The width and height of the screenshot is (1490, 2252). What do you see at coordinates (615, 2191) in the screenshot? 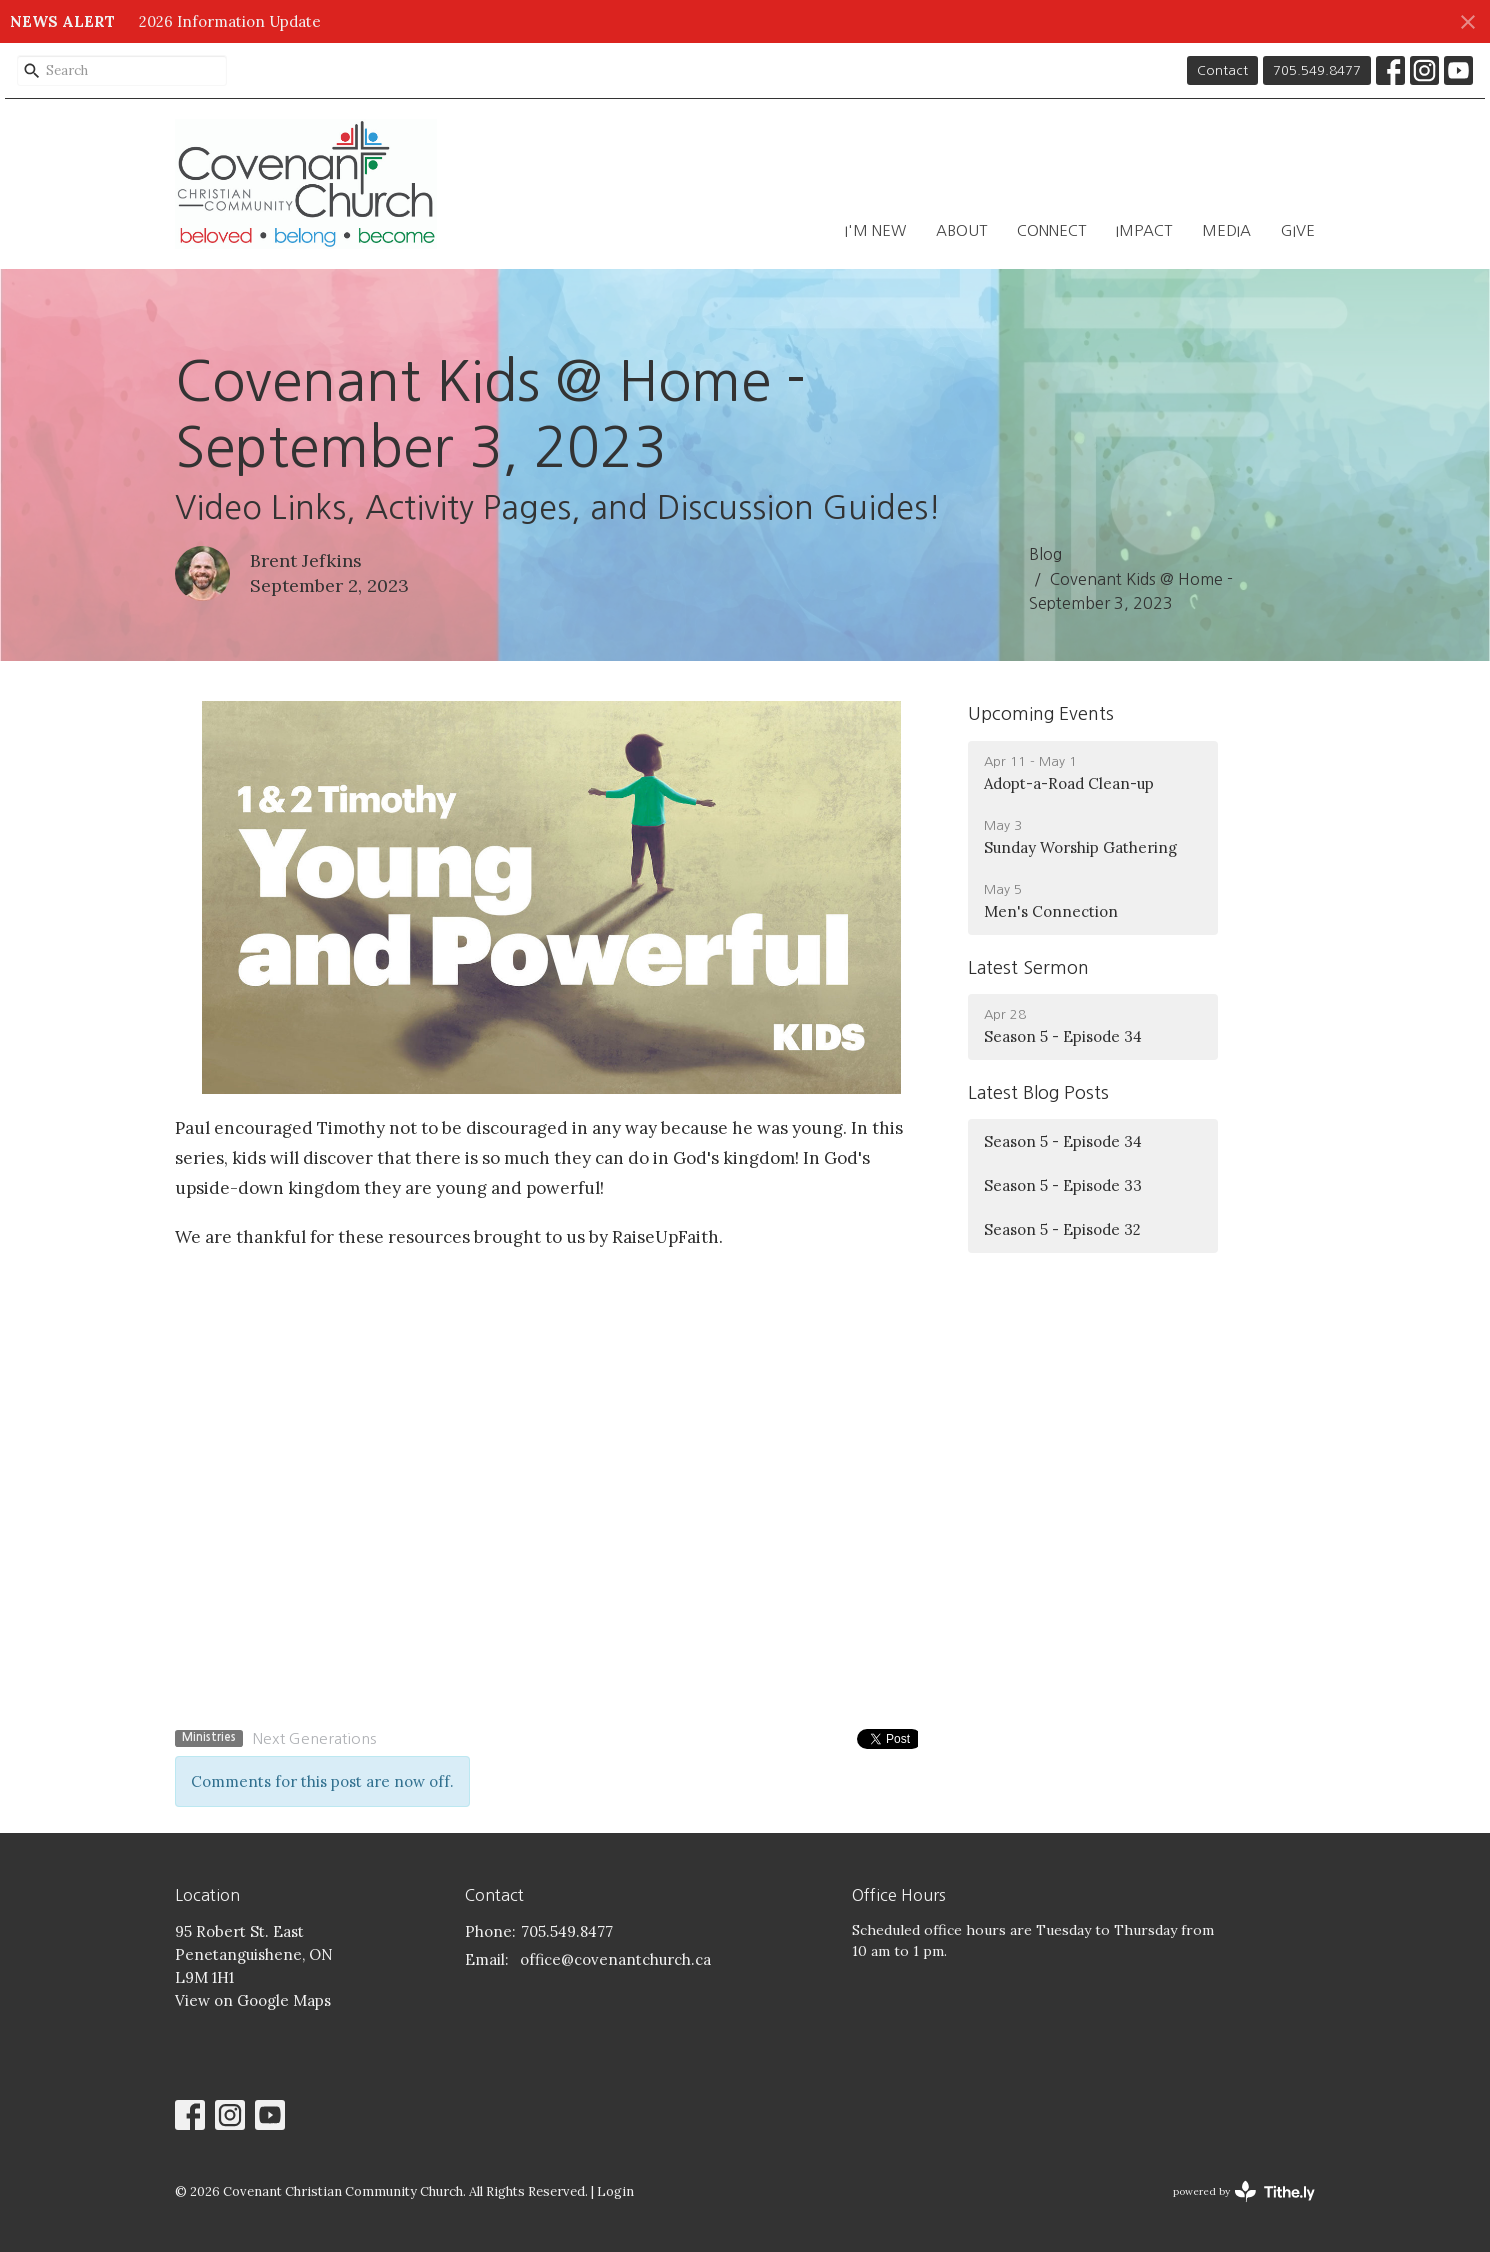
I see `Login` at bounding box center [615, 2191].